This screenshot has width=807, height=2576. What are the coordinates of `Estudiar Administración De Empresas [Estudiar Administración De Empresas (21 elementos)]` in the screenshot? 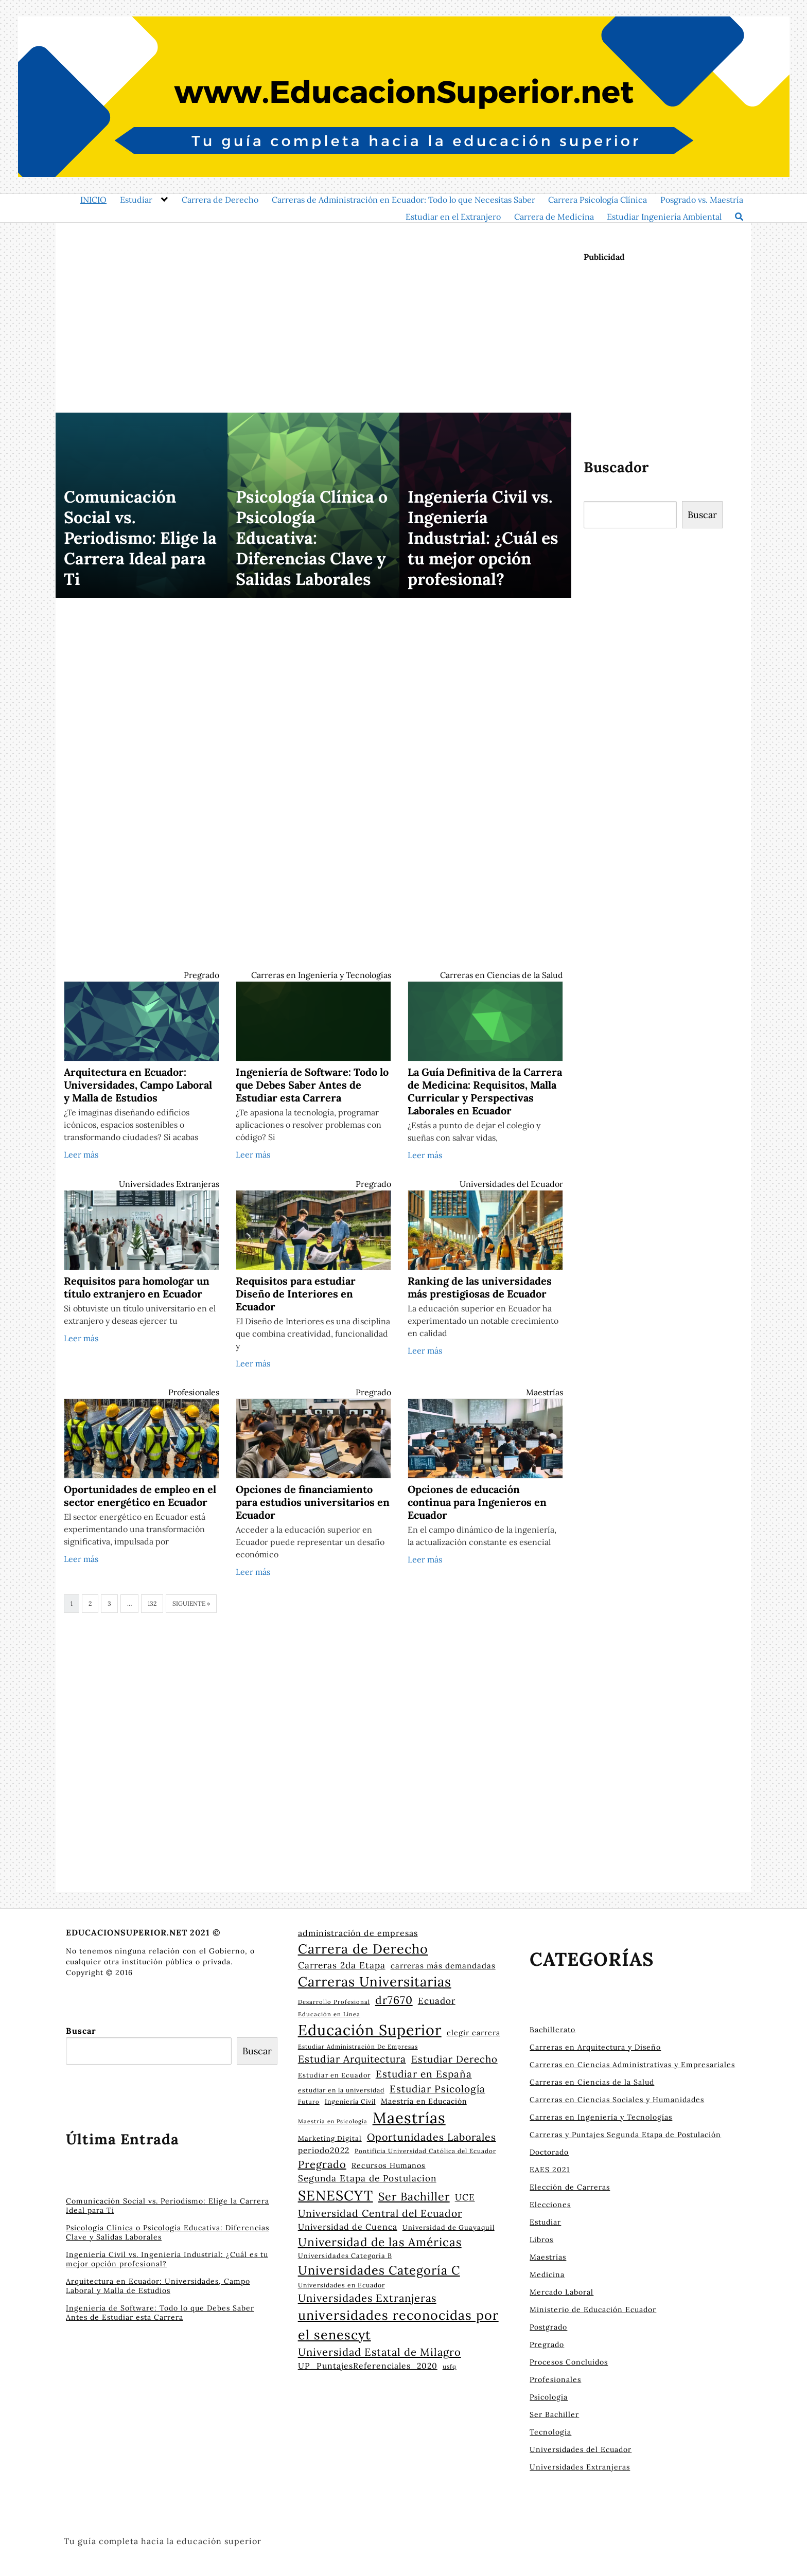 It's located at (358, 2046).